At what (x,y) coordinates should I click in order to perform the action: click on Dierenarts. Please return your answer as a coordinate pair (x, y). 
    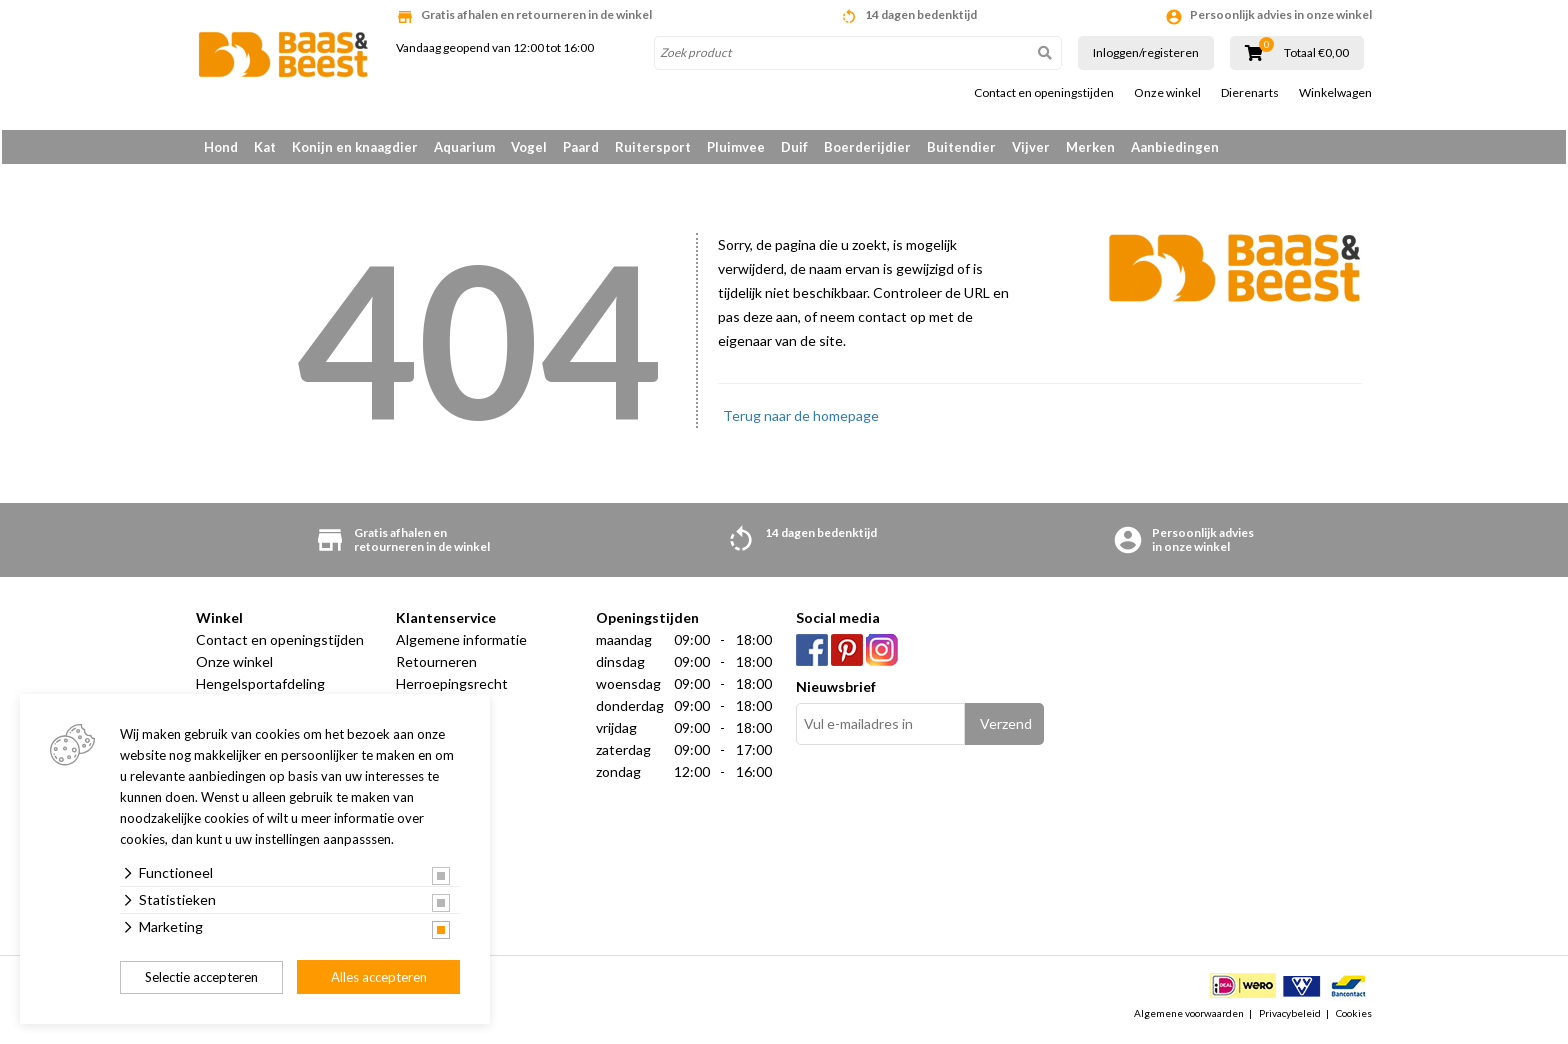
    Looking at the image, I should click on (1250, 93).